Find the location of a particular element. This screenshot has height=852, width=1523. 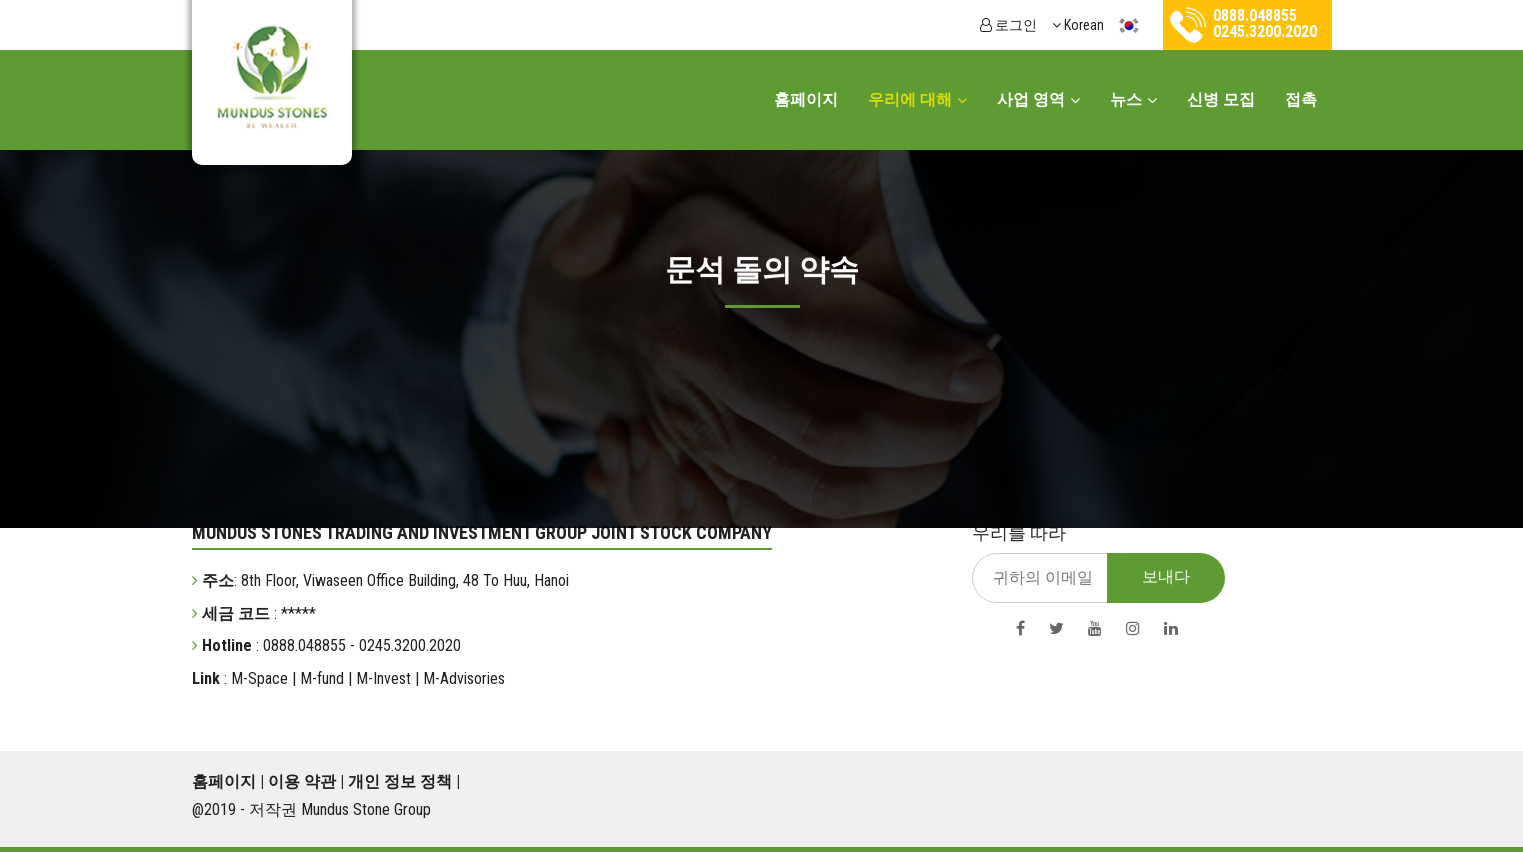

뉴스 is located at coordinates (1126, 99).